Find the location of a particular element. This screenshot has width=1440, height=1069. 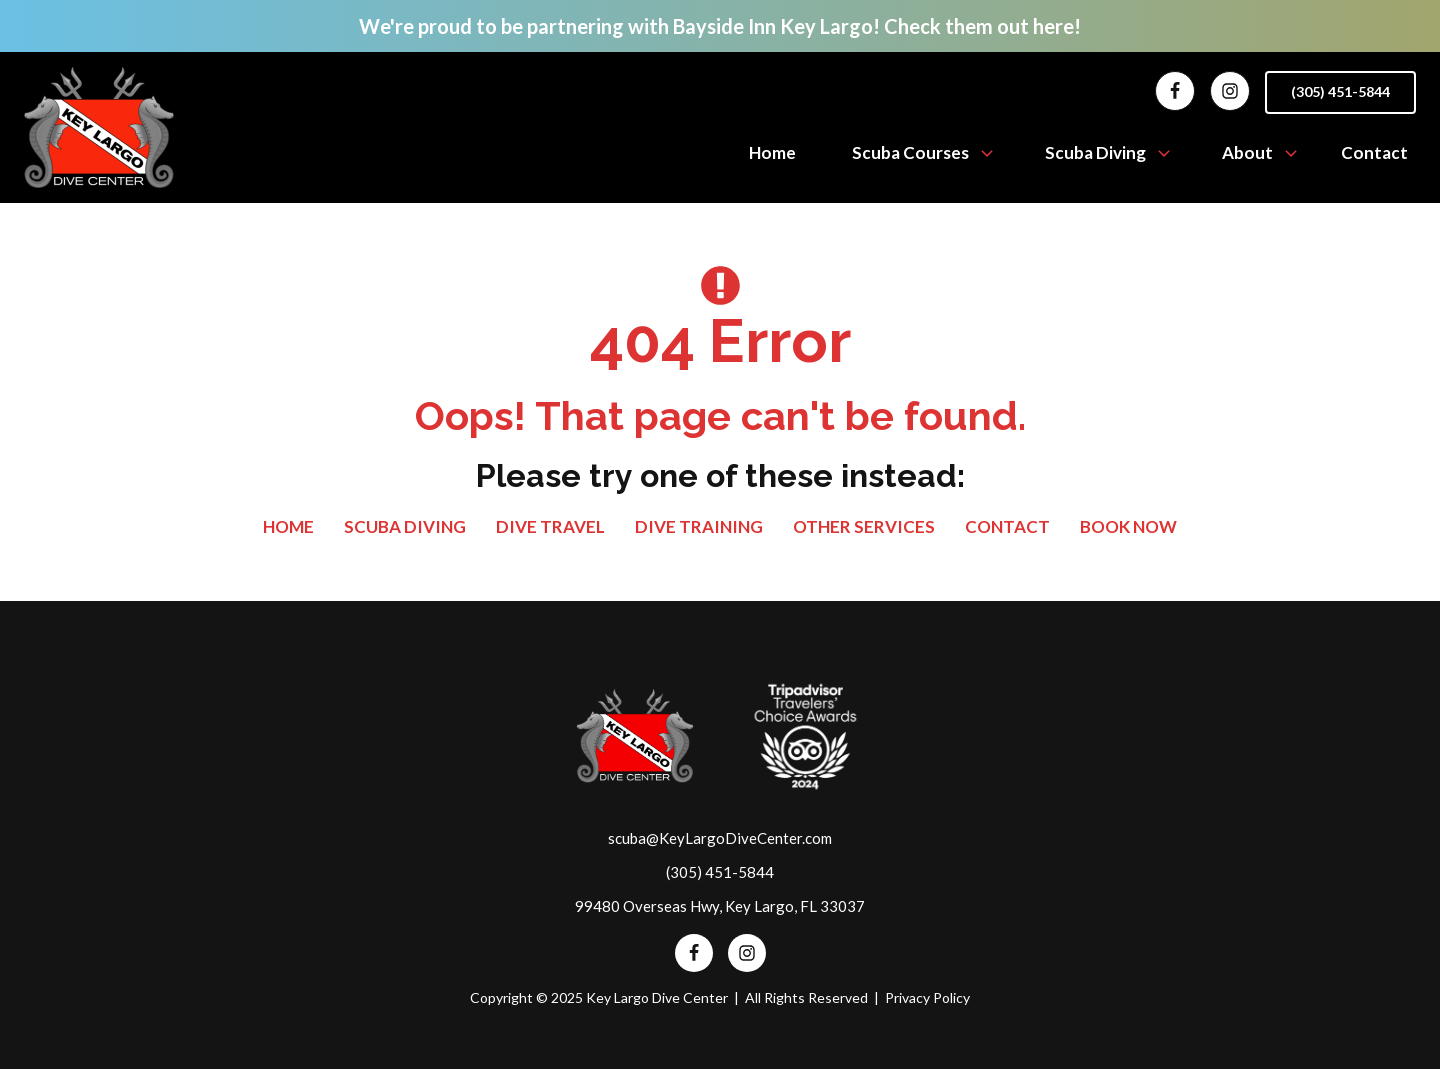

scuba@KeyLargoDiveCenter.com is located at coordinates (720, 838).